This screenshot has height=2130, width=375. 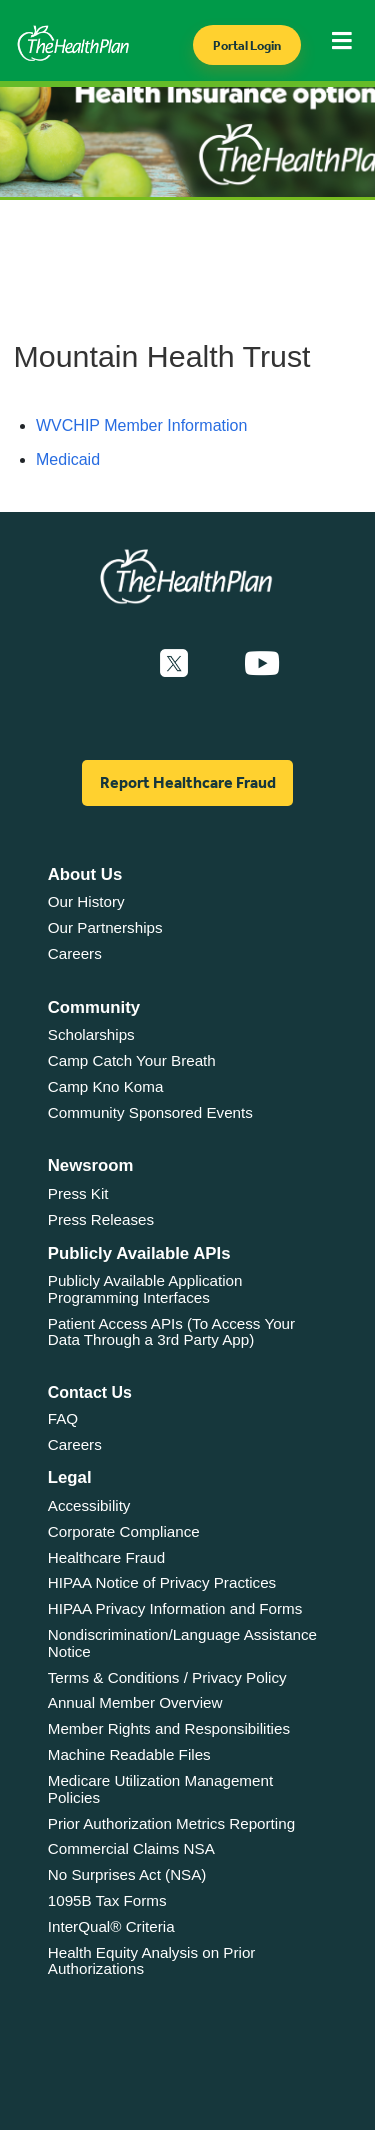 I want to click on Machine Readable Files, so click(x=129, y=1754).